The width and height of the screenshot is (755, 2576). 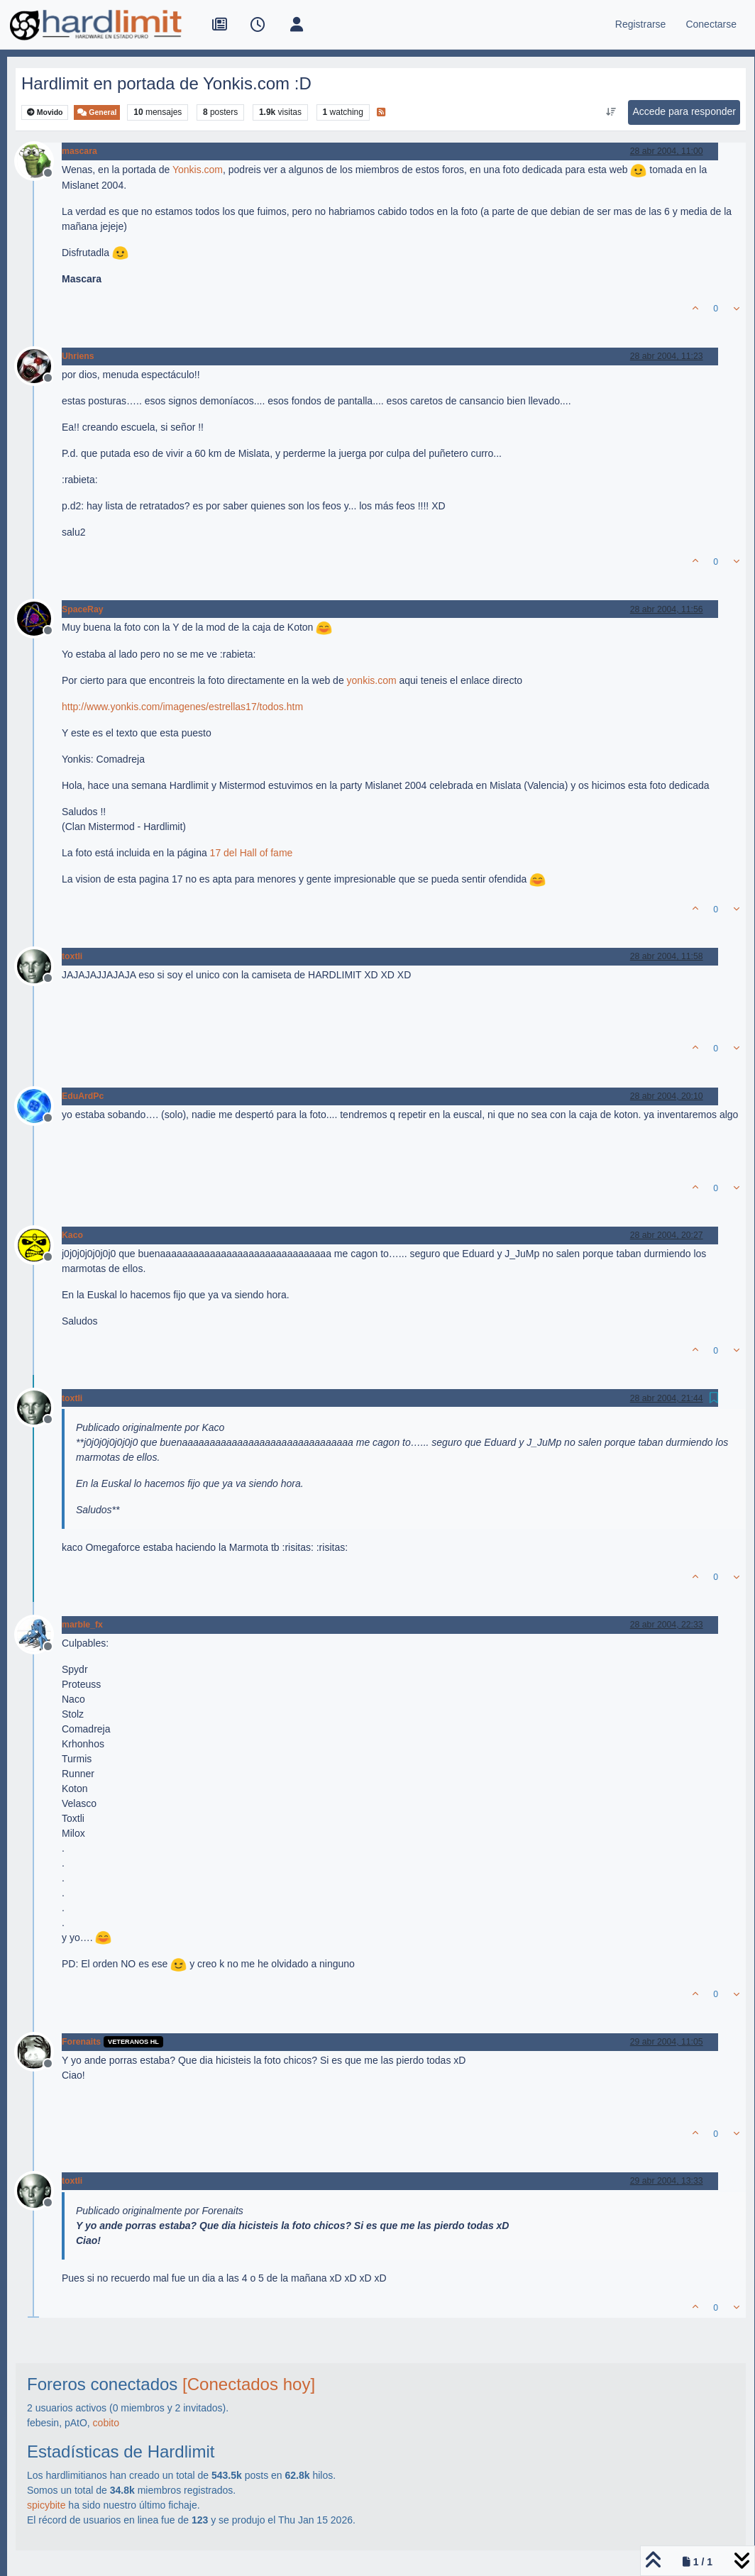 What do you see at coordinates (610, 112) in the screenshot?
I see `[Ordenar publicación, Más antiguo a más nuevo]` at bounding box center [610, 112].